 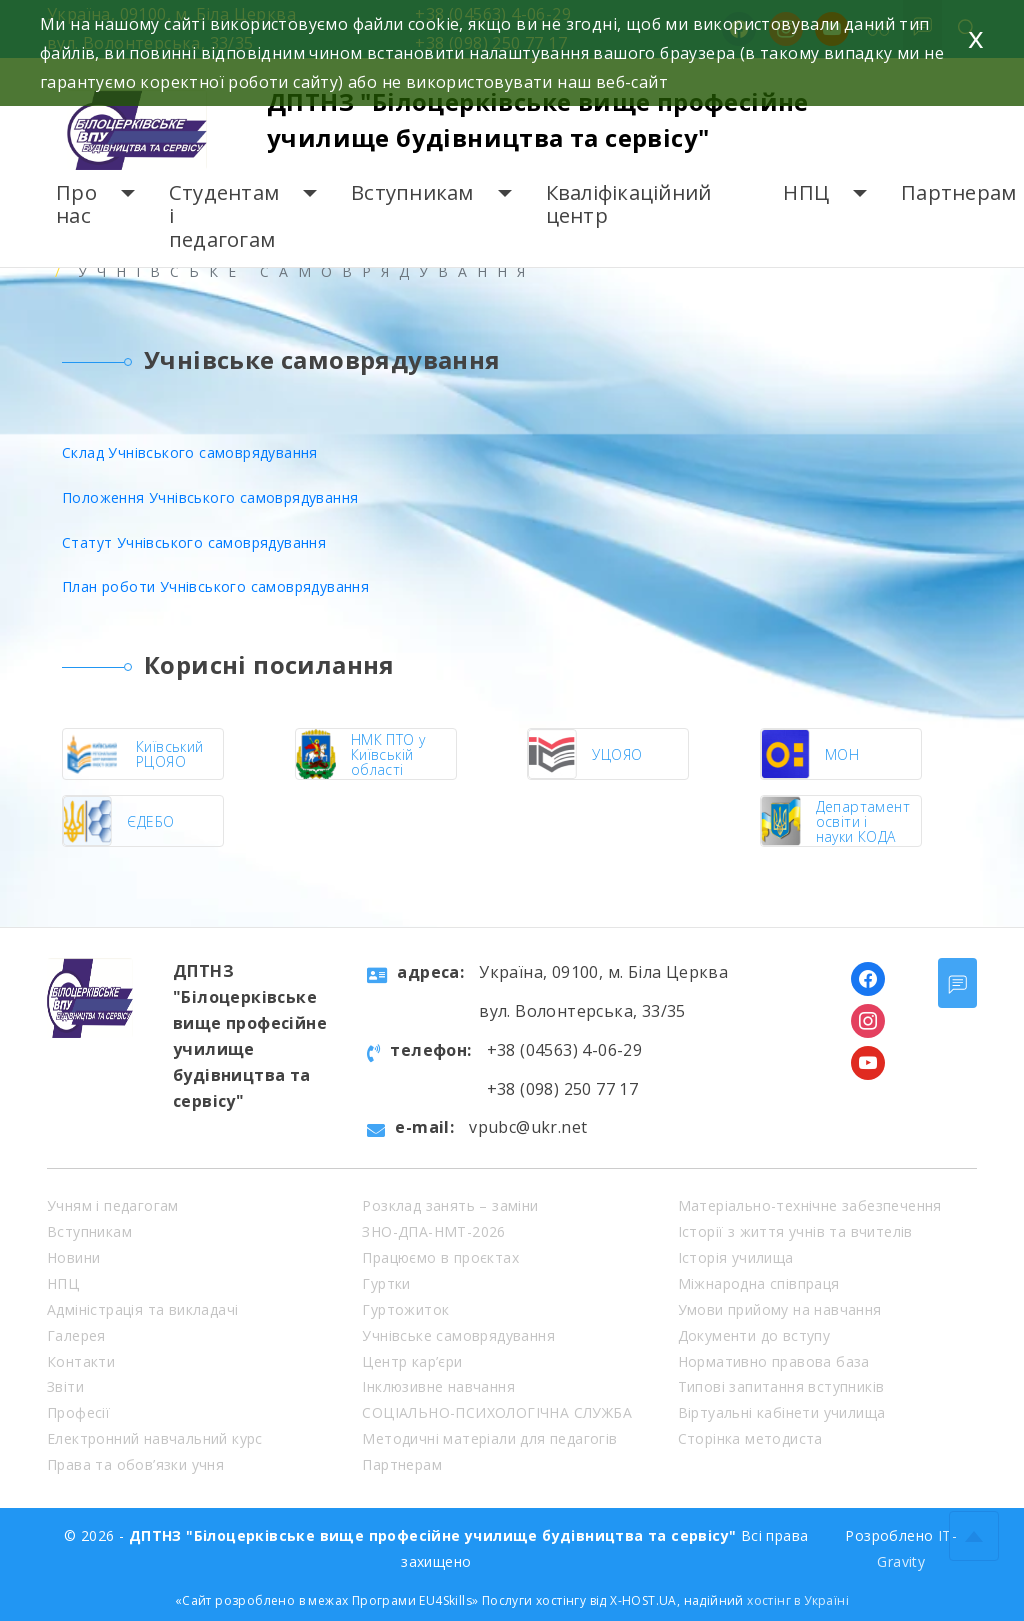 What do you see at coordinates (781, 1386) in the screenshot?
I see `Типові запитання вступників` at bounding box center [781, 1386].